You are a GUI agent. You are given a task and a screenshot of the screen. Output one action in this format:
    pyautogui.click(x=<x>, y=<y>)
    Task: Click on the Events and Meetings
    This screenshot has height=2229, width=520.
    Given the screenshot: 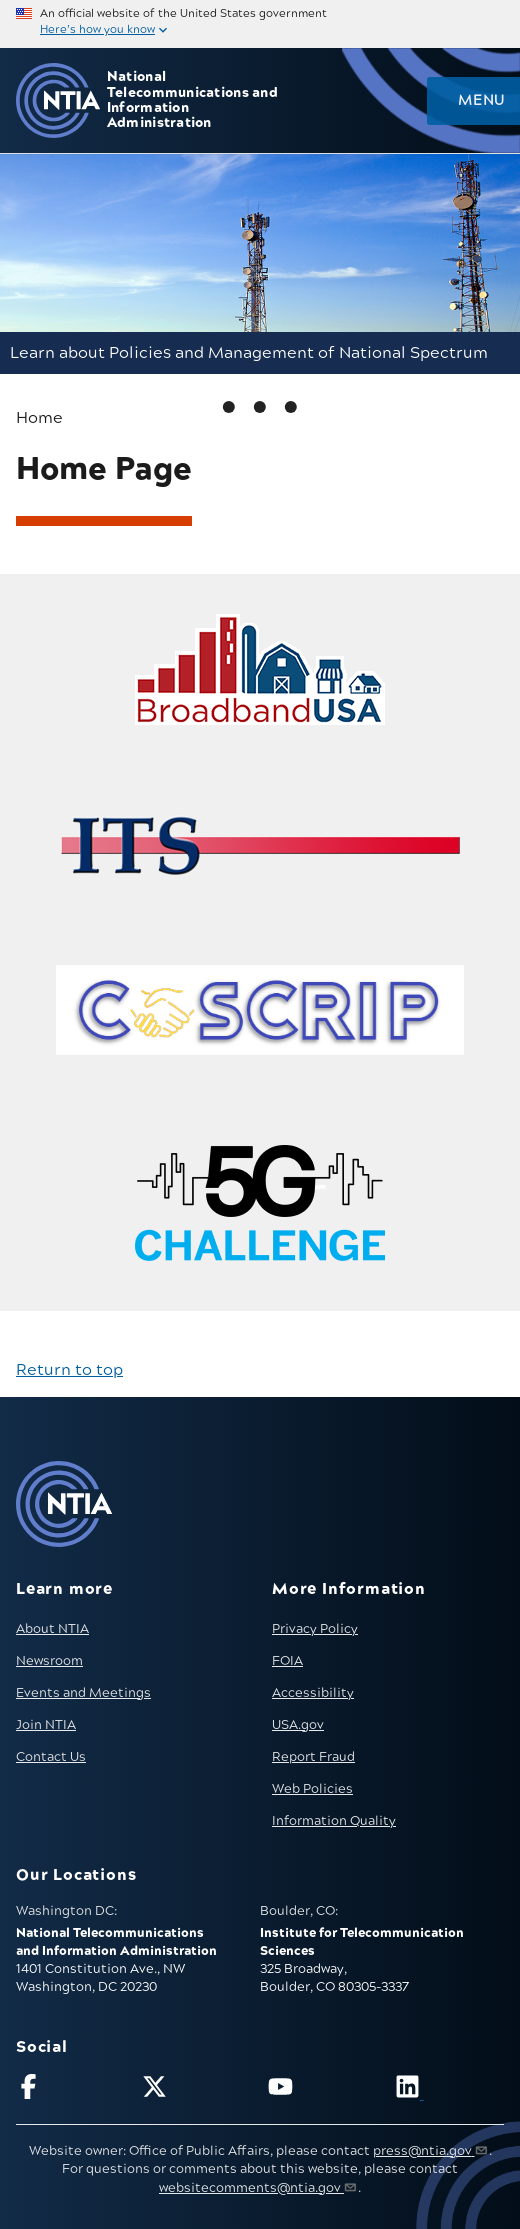 What is the action you would take?
    pyautogui.click(x=83, y=1693)
    